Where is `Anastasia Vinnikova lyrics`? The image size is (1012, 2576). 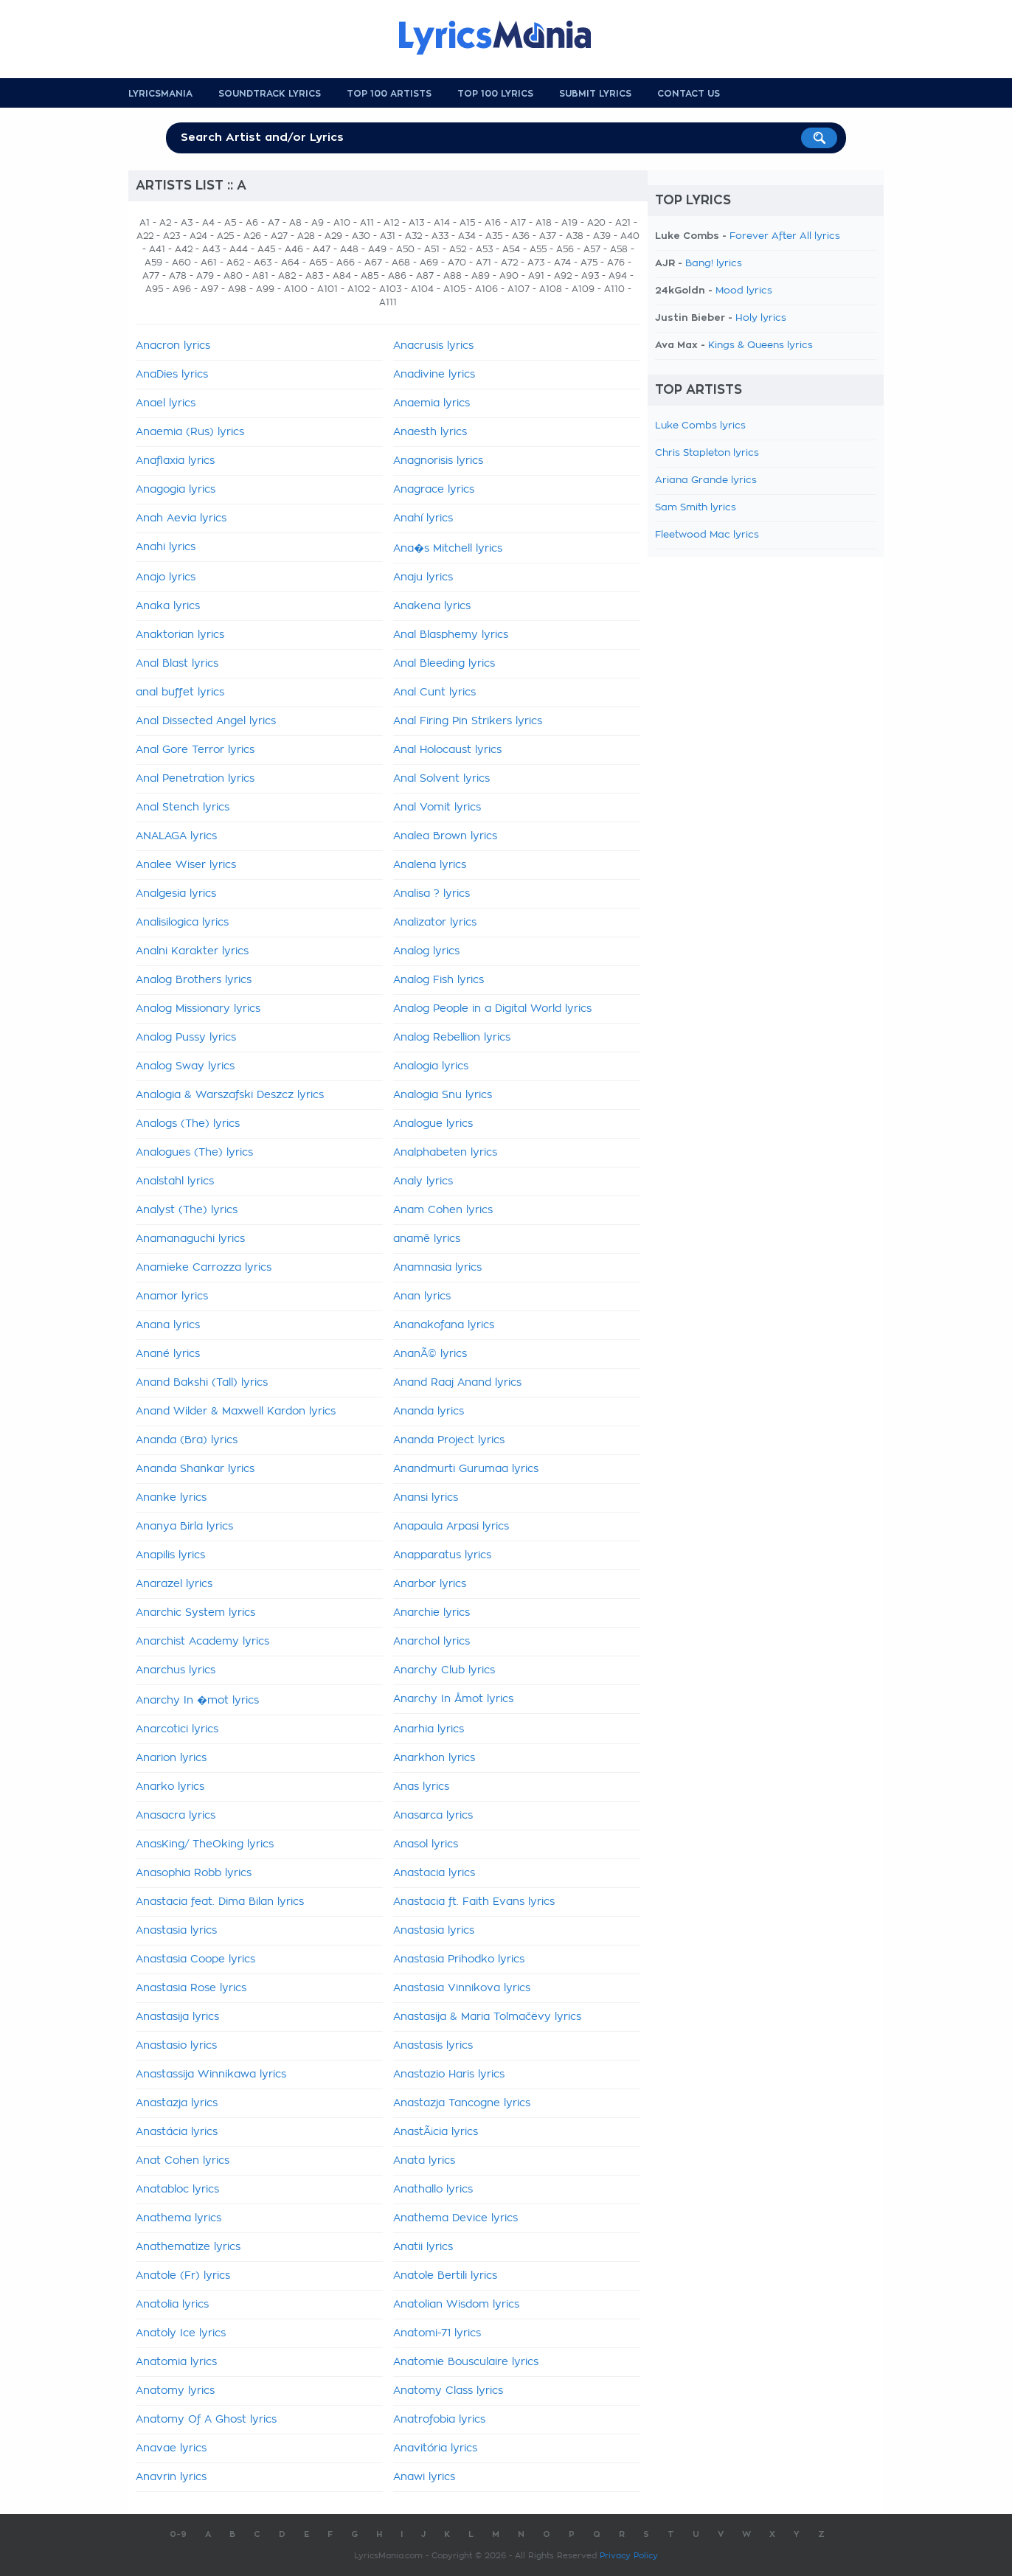 Anastasia Vinnikova lyrics is located at coordinates (461, 1988).